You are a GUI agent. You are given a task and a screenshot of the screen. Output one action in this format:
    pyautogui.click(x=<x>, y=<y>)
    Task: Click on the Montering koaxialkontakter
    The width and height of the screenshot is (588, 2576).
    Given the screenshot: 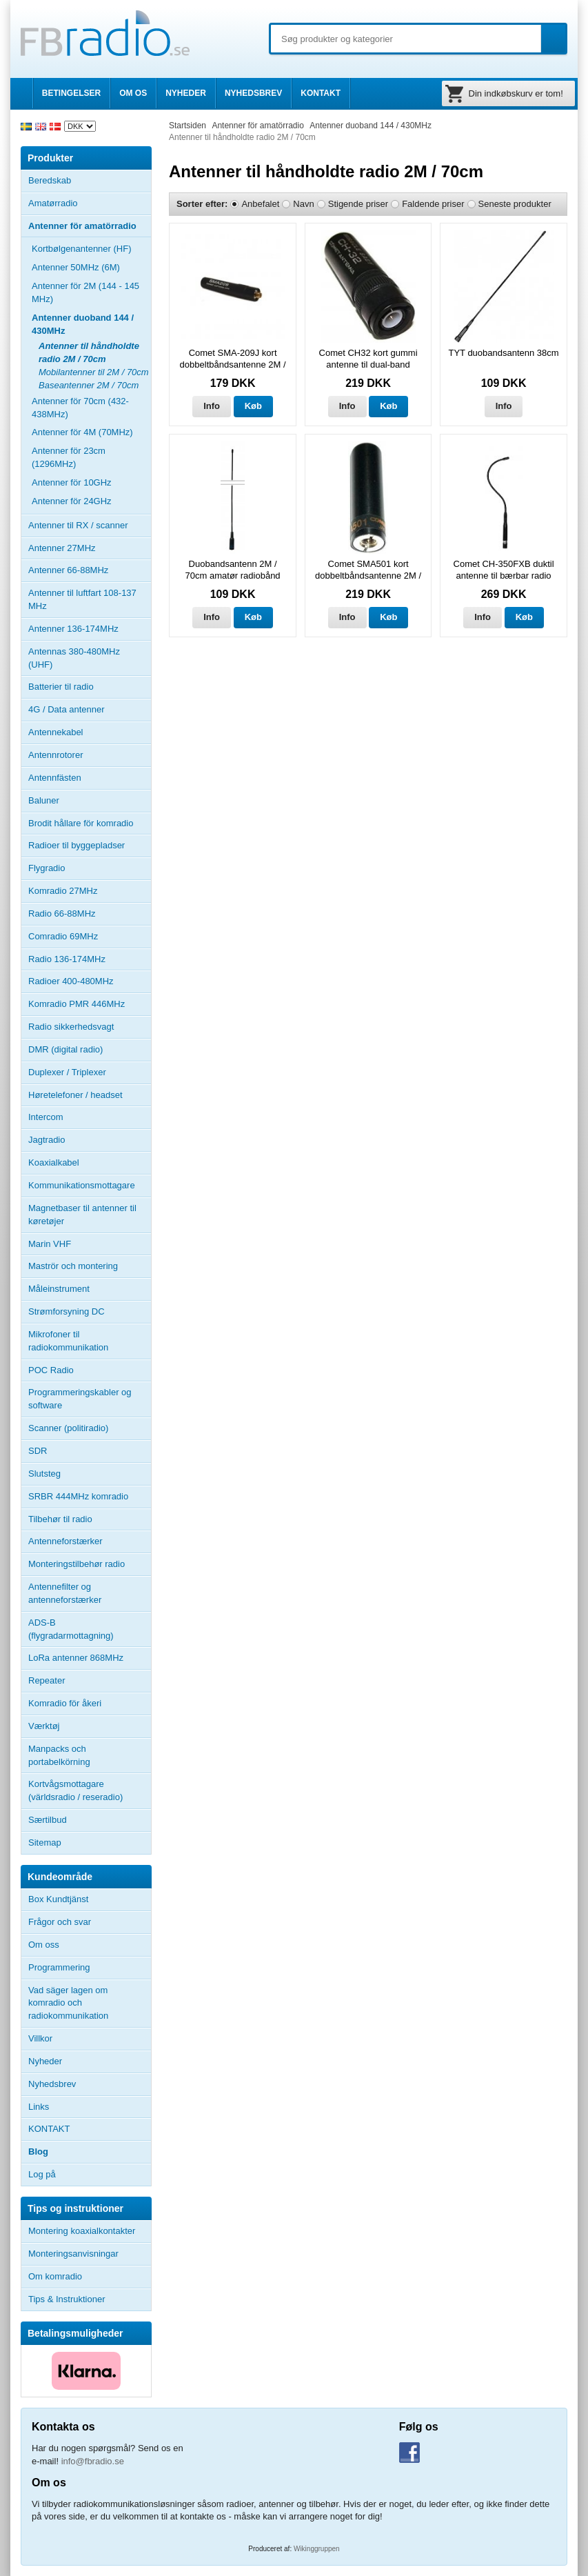 What is the action you would take?
    pyautogui.click(x=81, y=2231)
    